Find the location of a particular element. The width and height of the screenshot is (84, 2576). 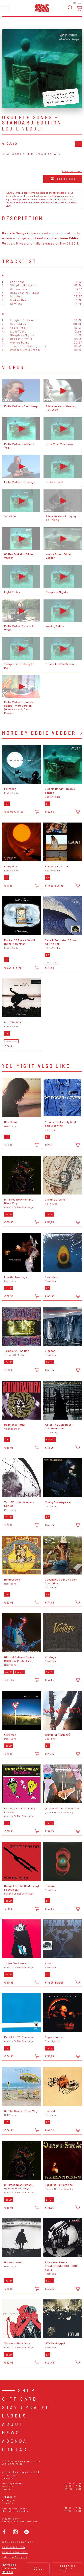

Subscribe to our newsletter is located at coordinates (20, 2521).